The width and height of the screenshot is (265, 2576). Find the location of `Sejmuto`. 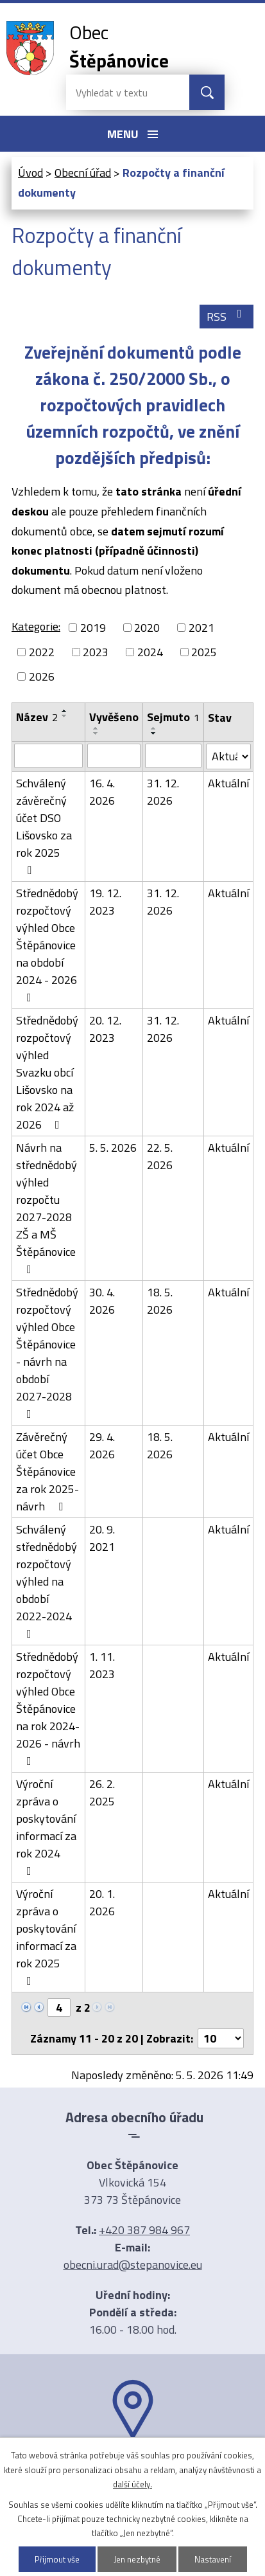

Sejmuto is located at coordinates (173, 717).